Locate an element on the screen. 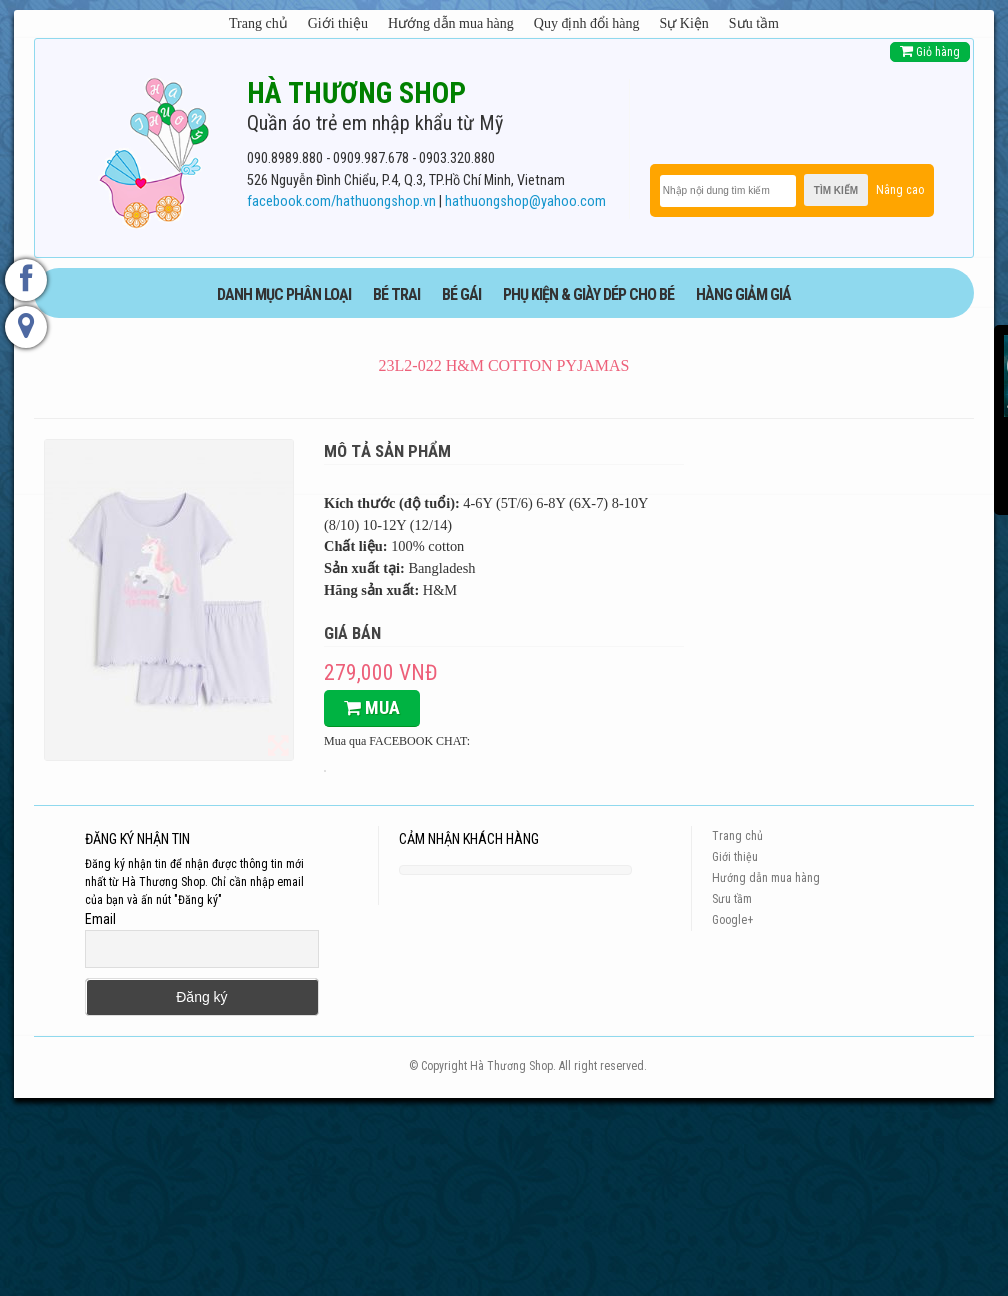  Google+ is located at coordinates (732, 920).